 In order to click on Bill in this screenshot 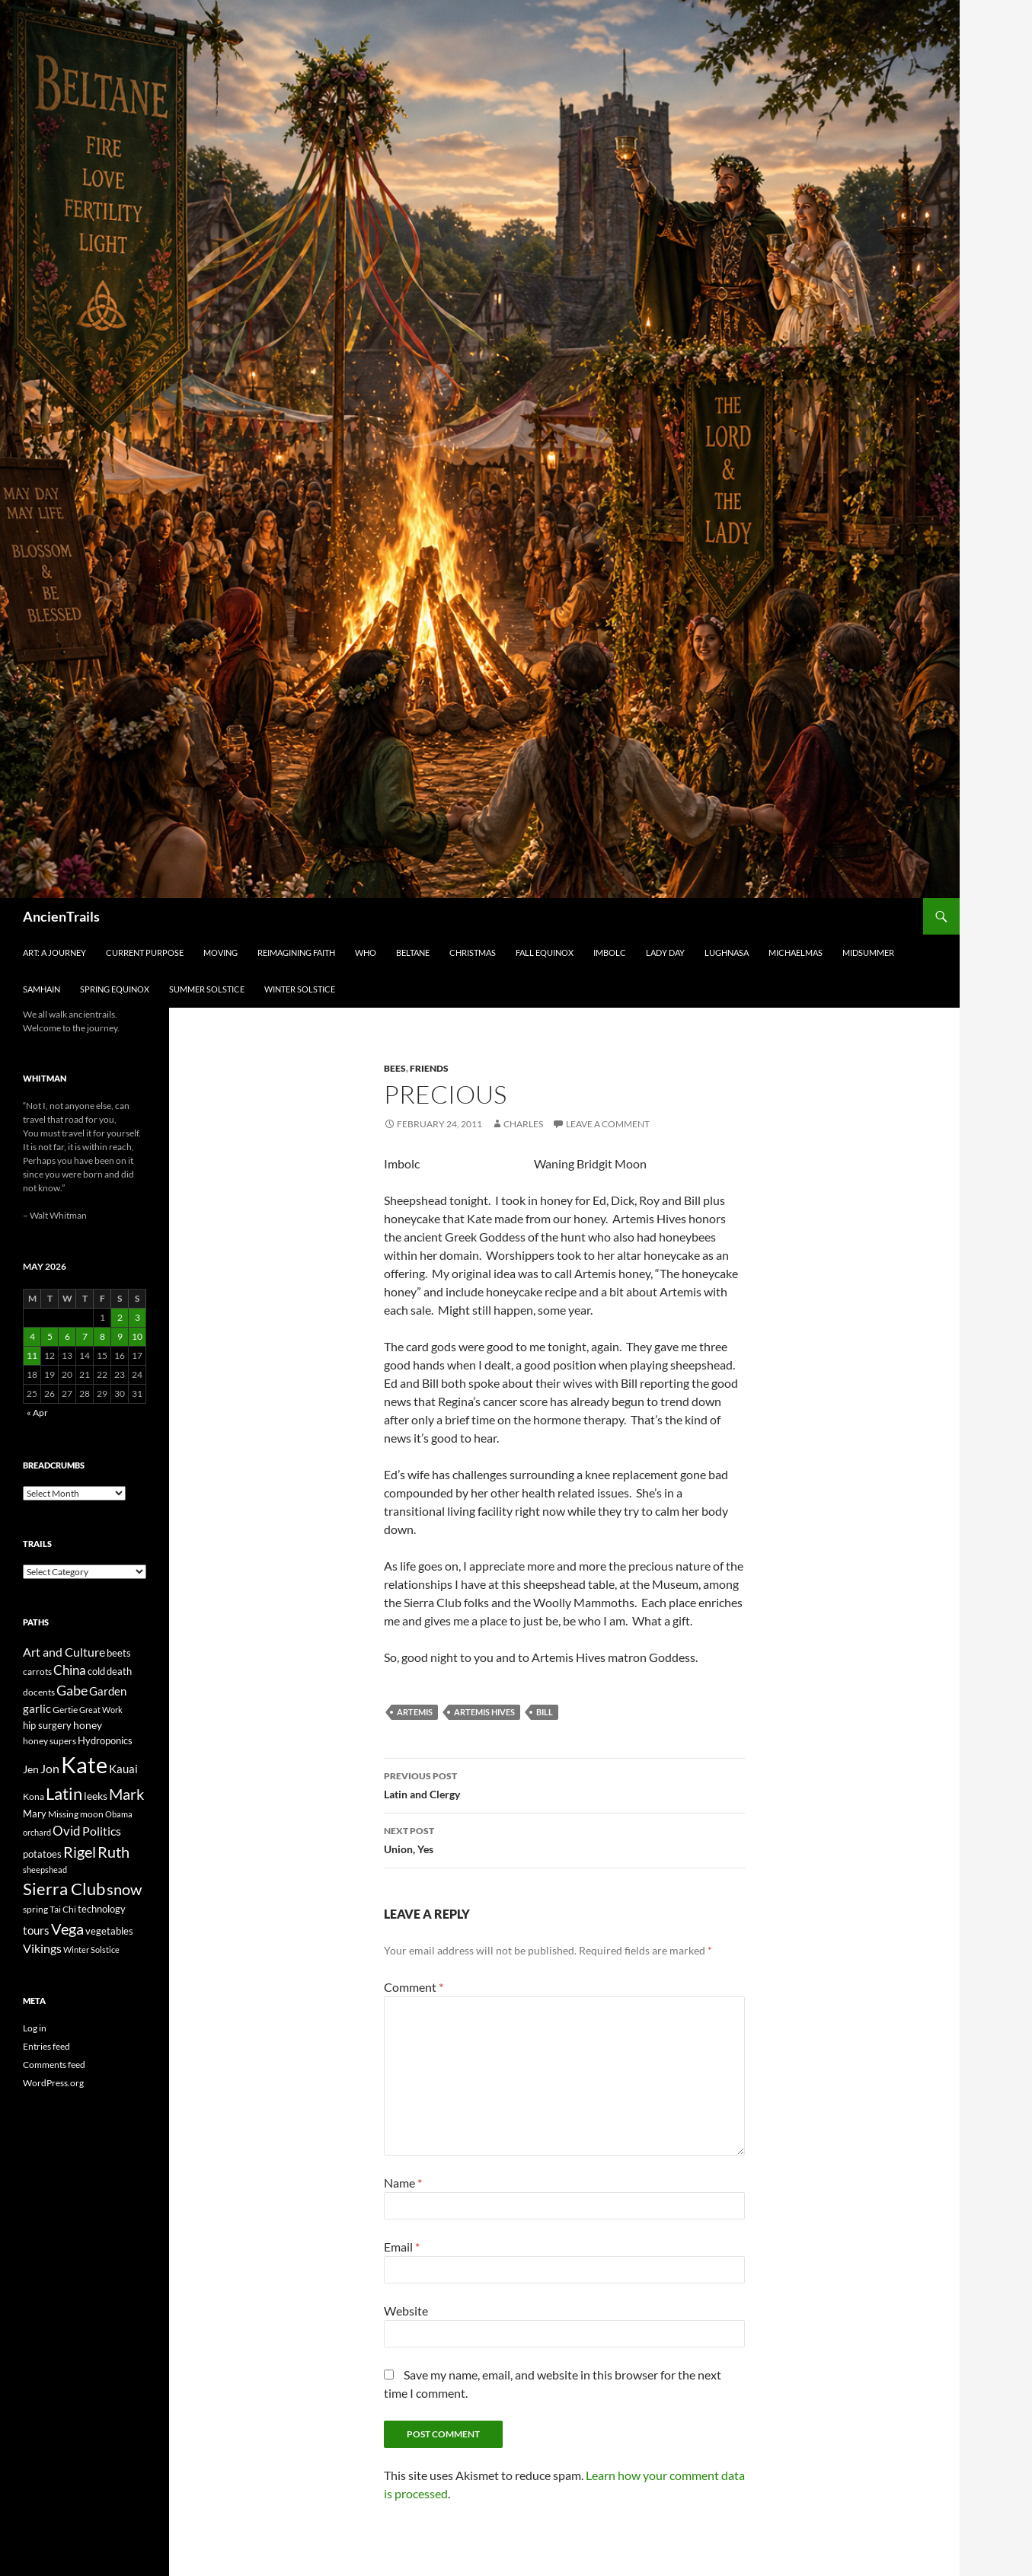, I will do `click(544, 1712)`.